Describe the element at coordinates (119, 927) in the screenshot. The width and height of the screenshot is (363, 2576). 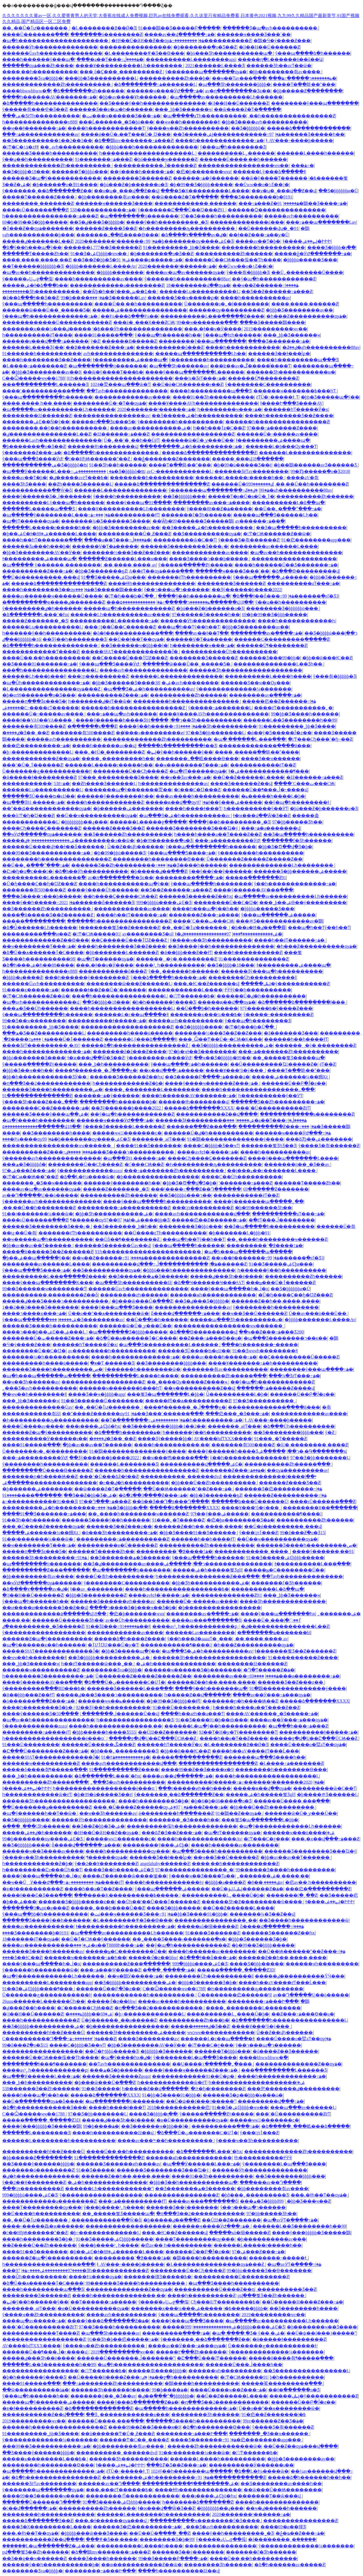
I see `ɫ�������뾫Ʒ��Ƶ������Ƶ` at that location.